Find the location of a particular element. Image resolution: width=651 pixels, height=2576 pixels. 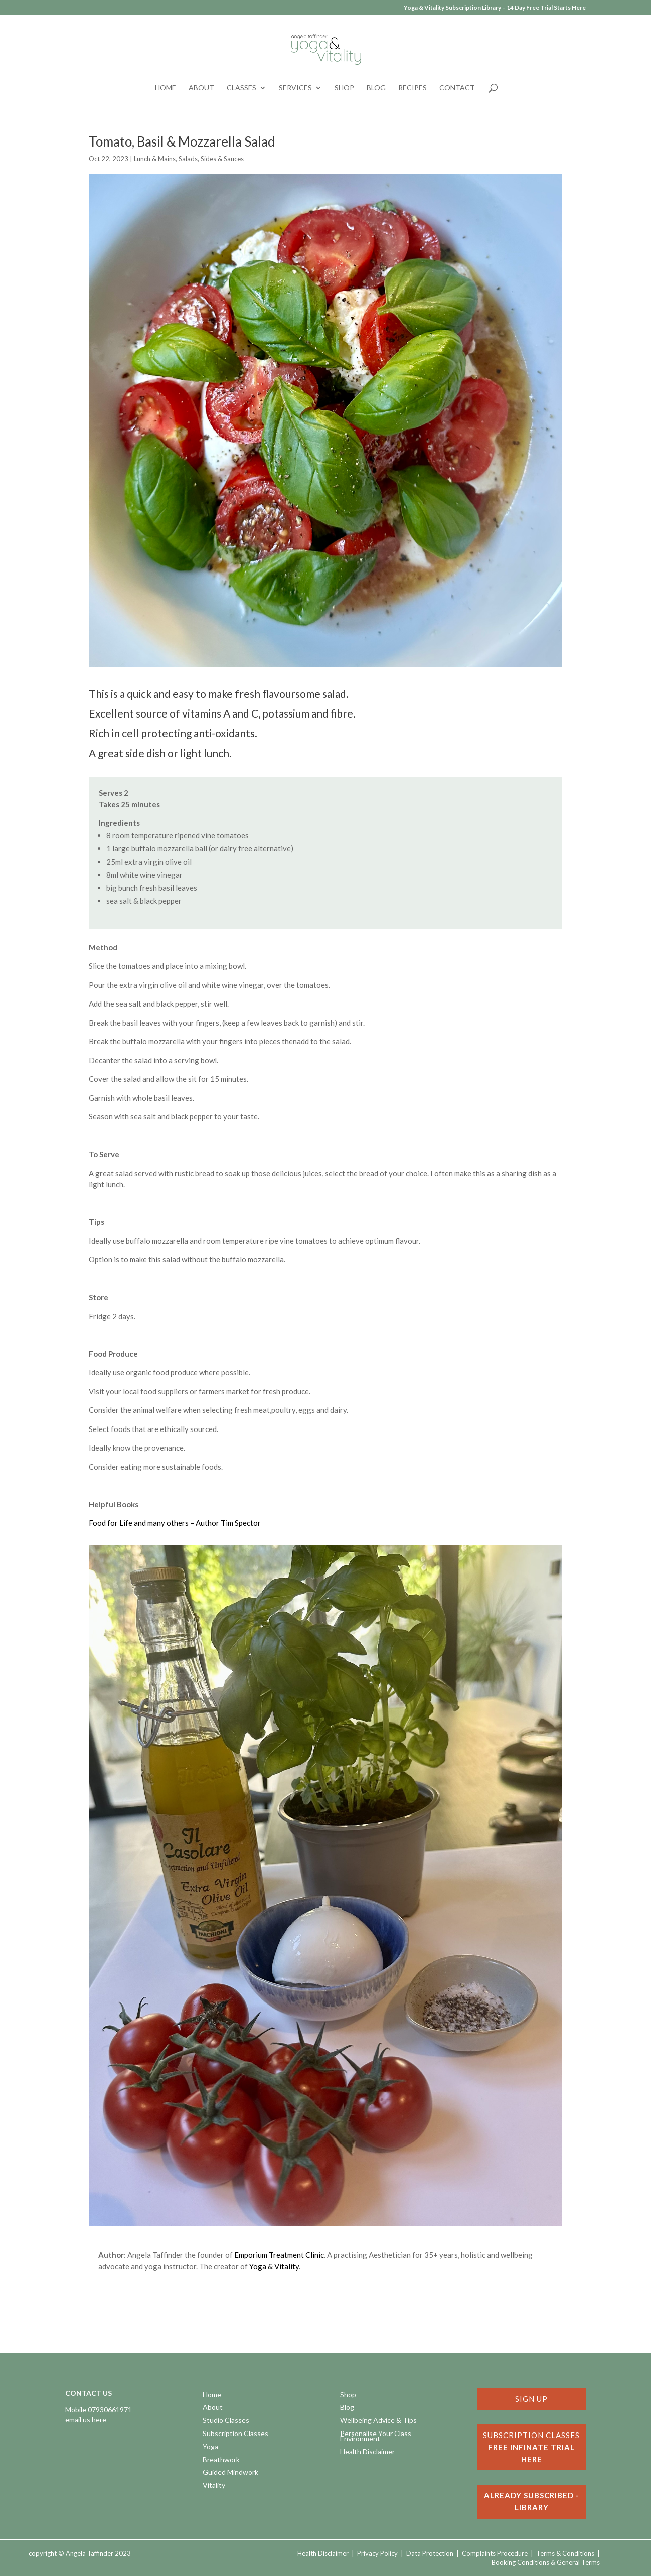

Recipes is located at coordinates (412, 88).